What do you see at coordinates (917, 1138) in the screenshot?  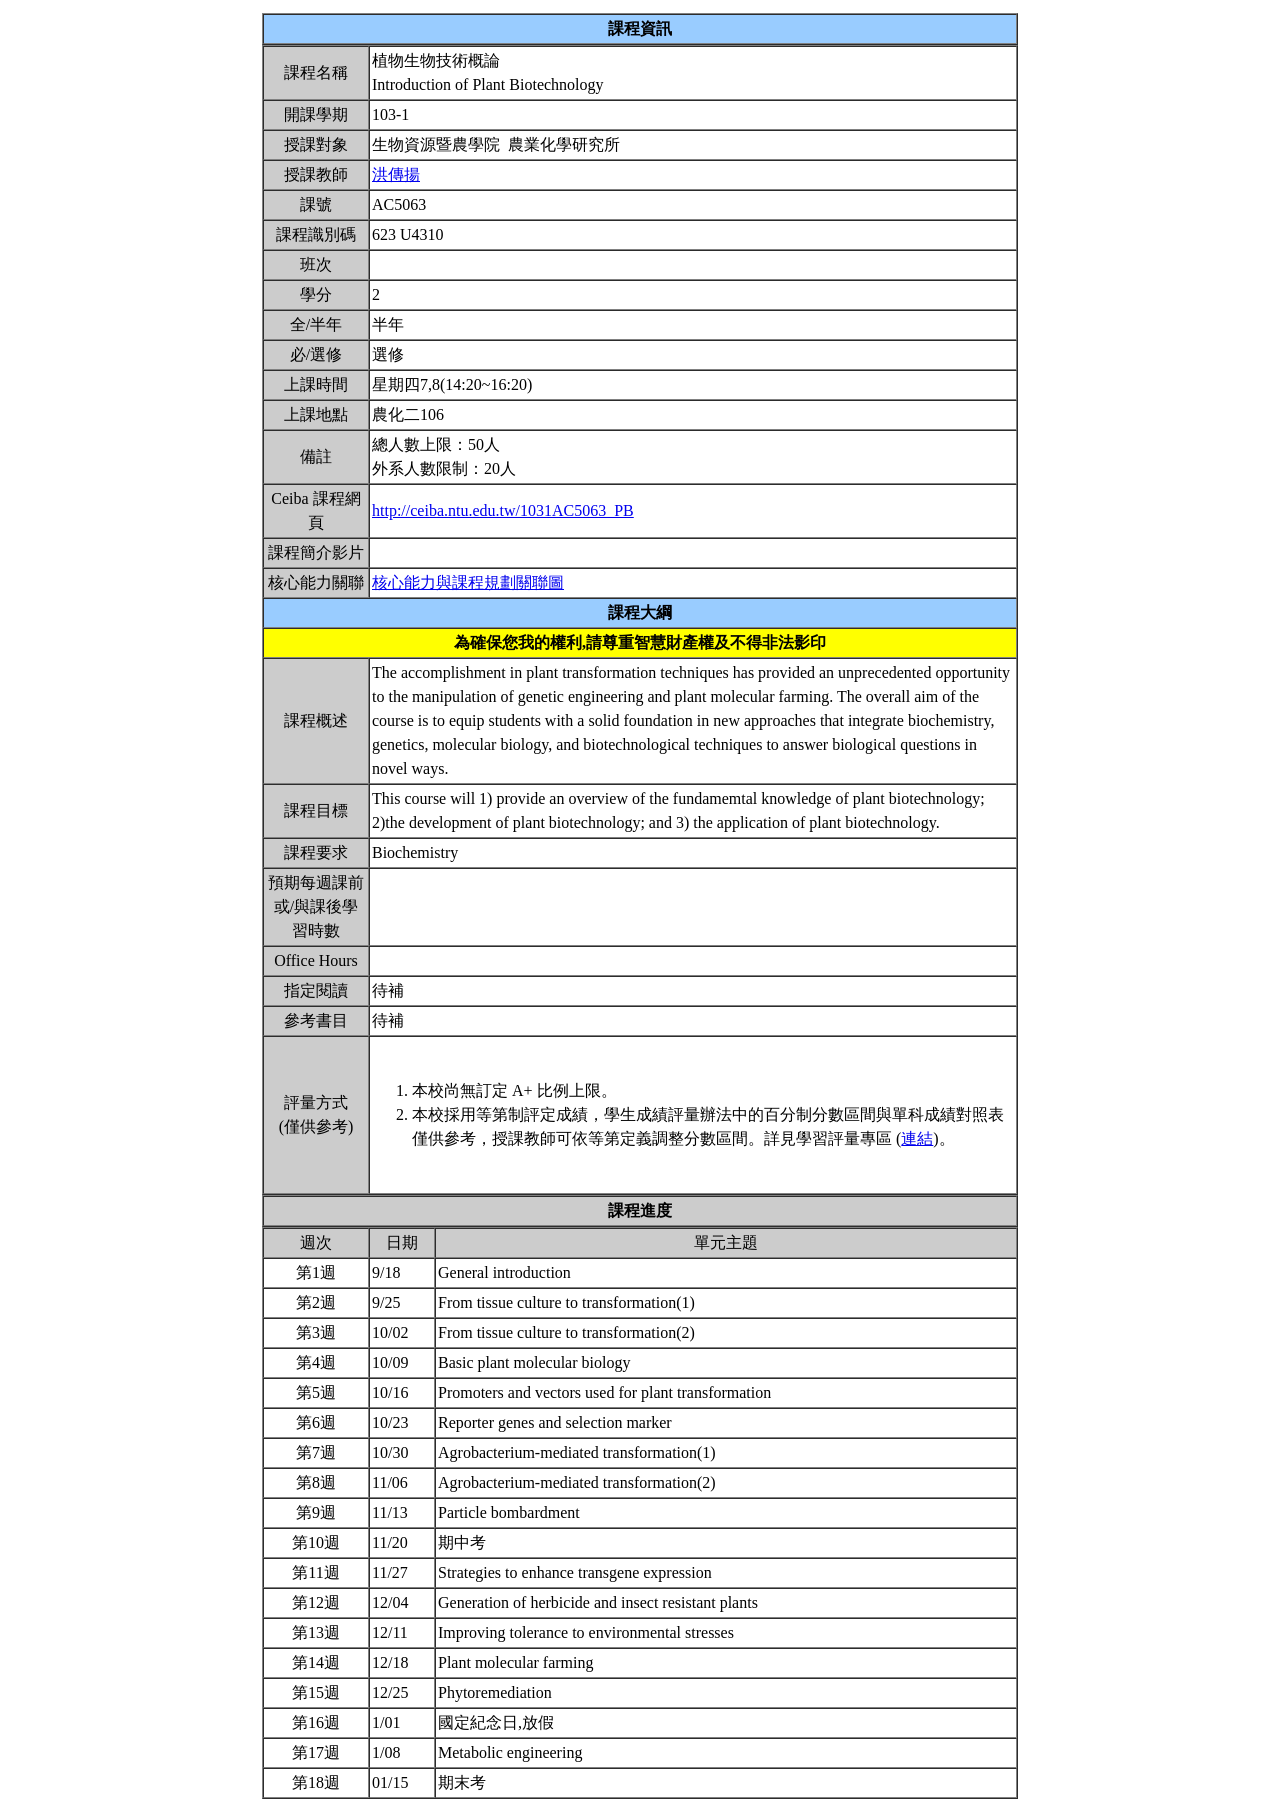 I see `連結` at bounding box center [917, 1138].